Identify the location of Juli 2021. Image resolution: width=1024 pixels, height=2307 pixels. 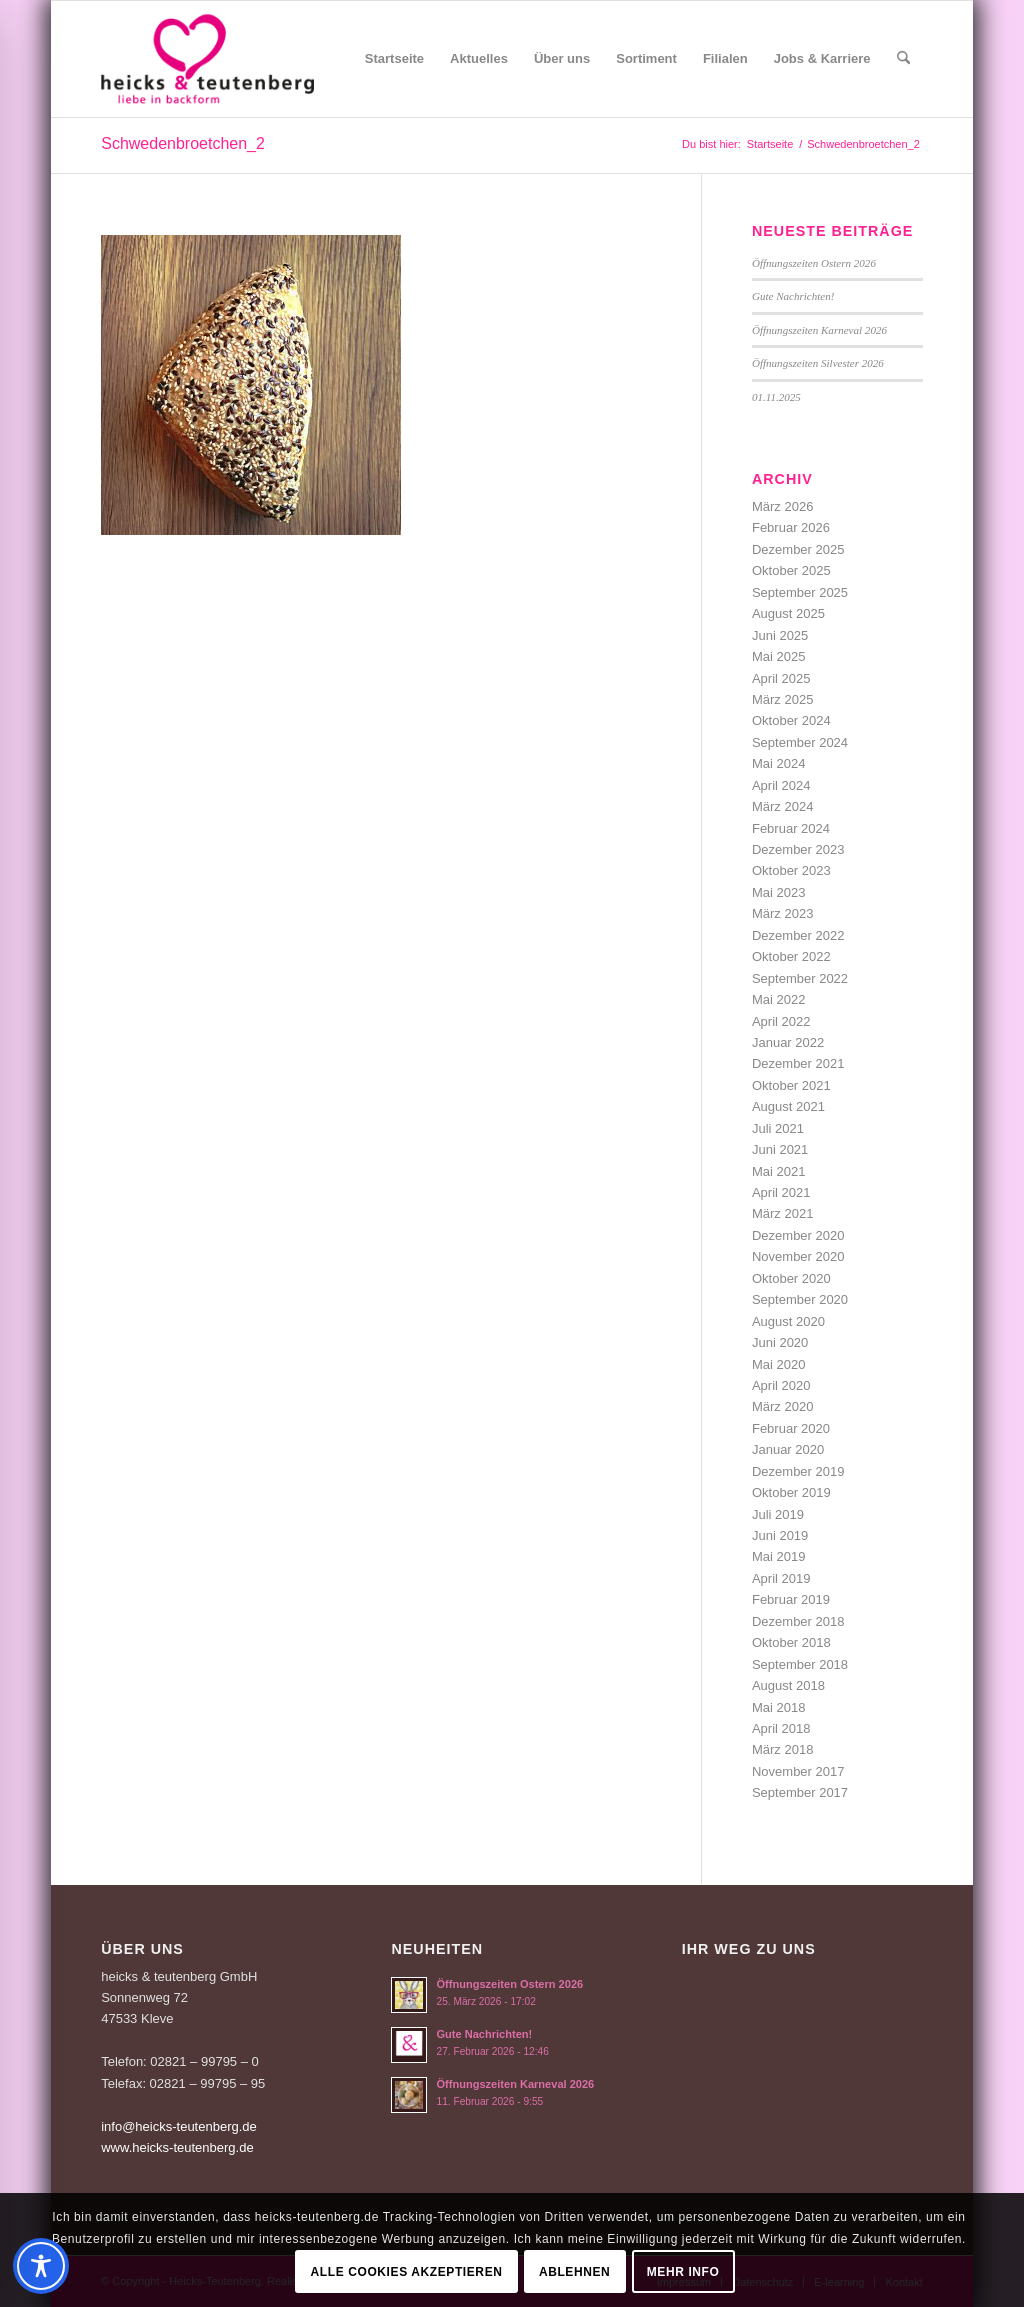
(778, 1128).